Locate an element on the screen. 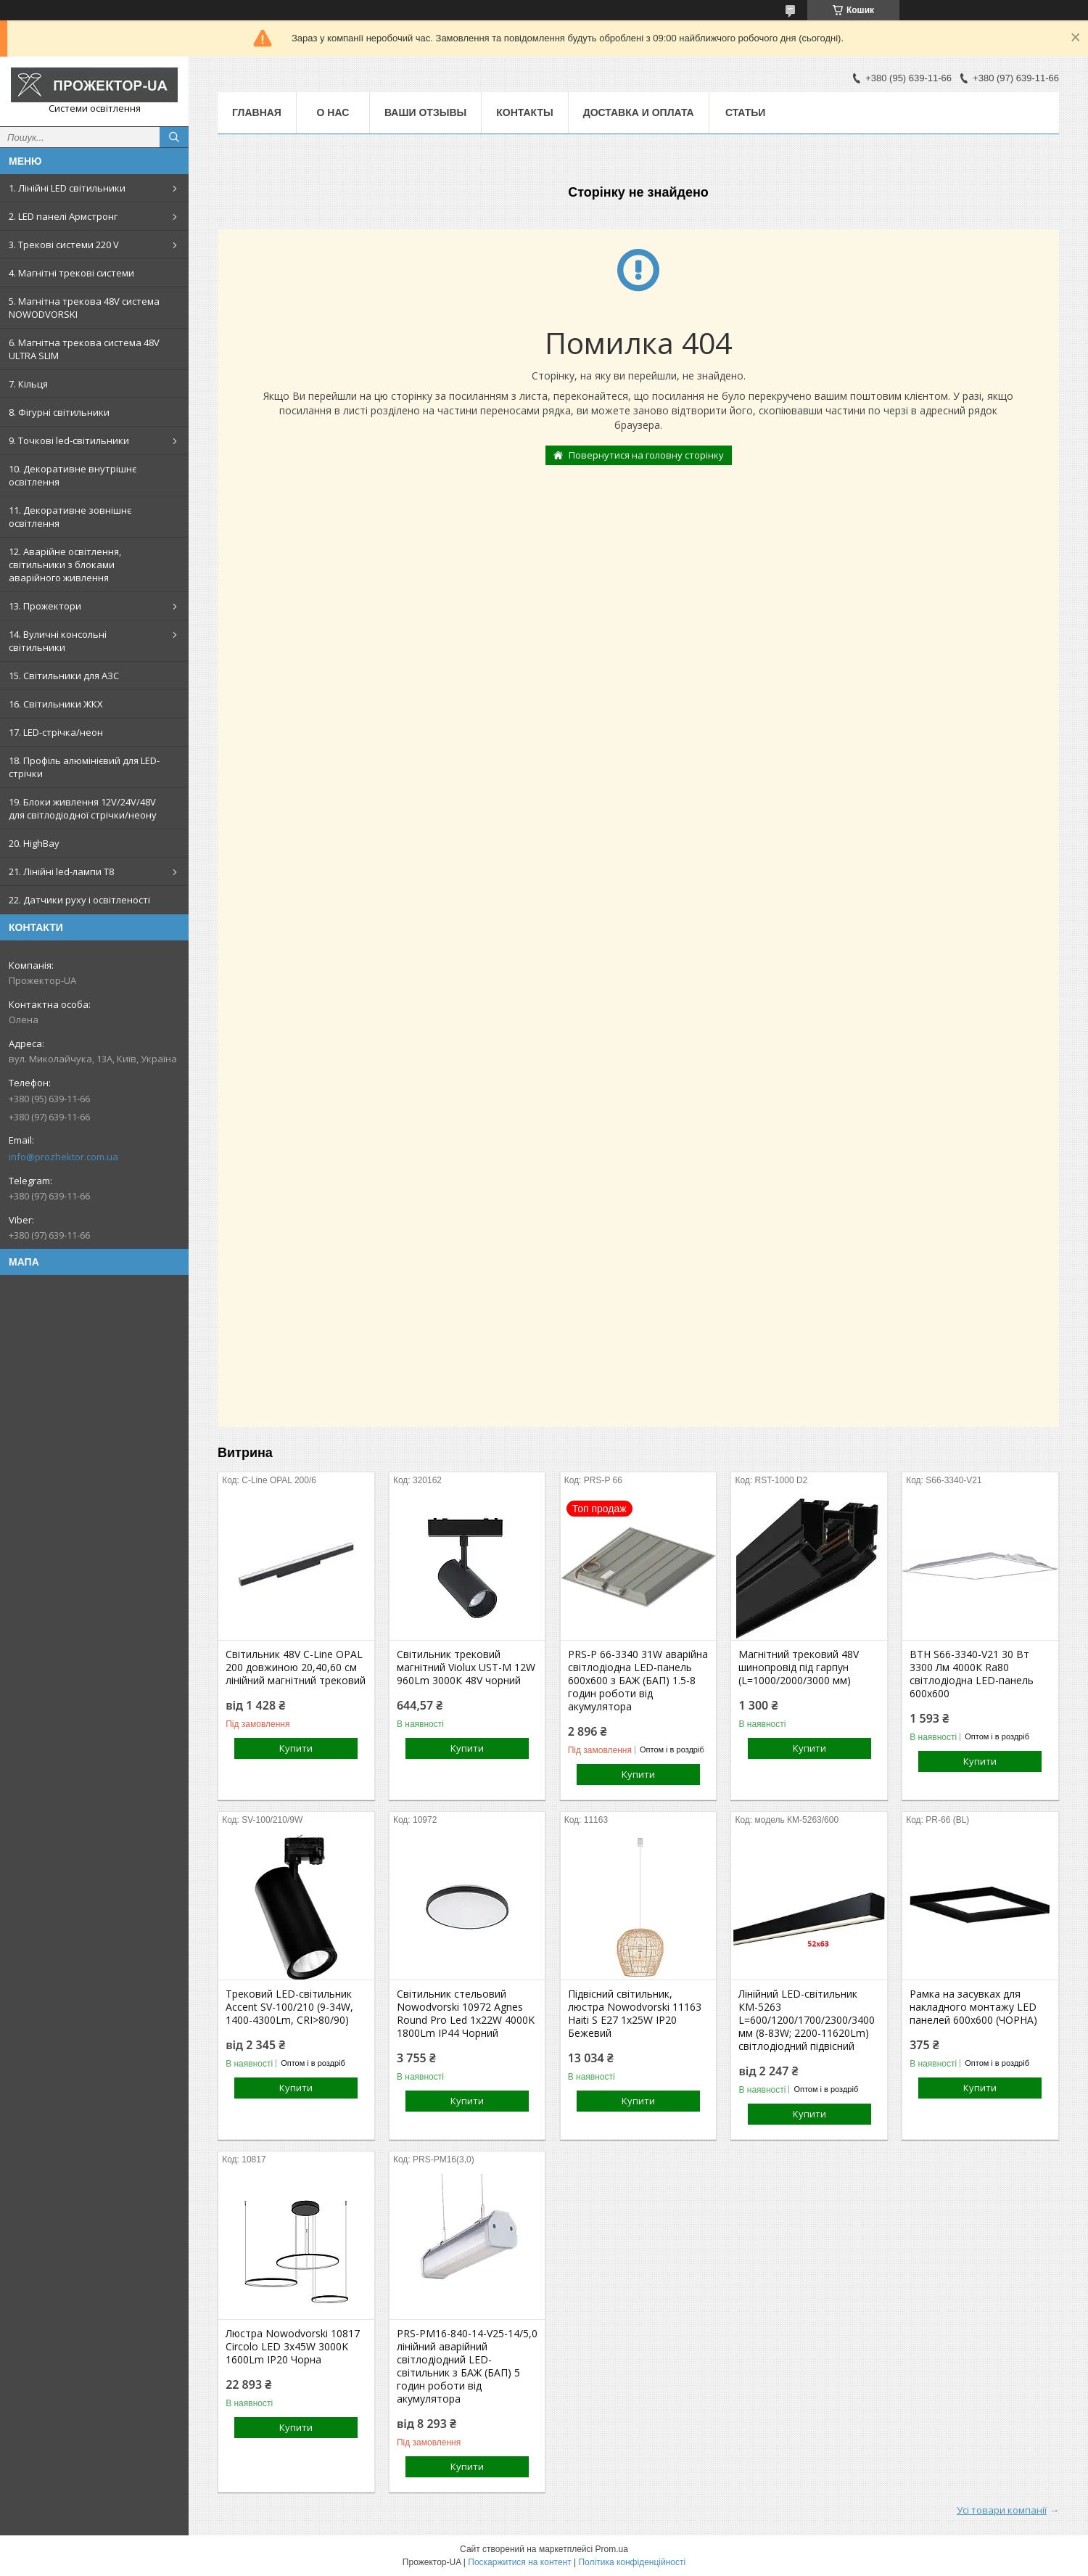  22. Датчики руху і освітленості is located at coordinates (79, 899).